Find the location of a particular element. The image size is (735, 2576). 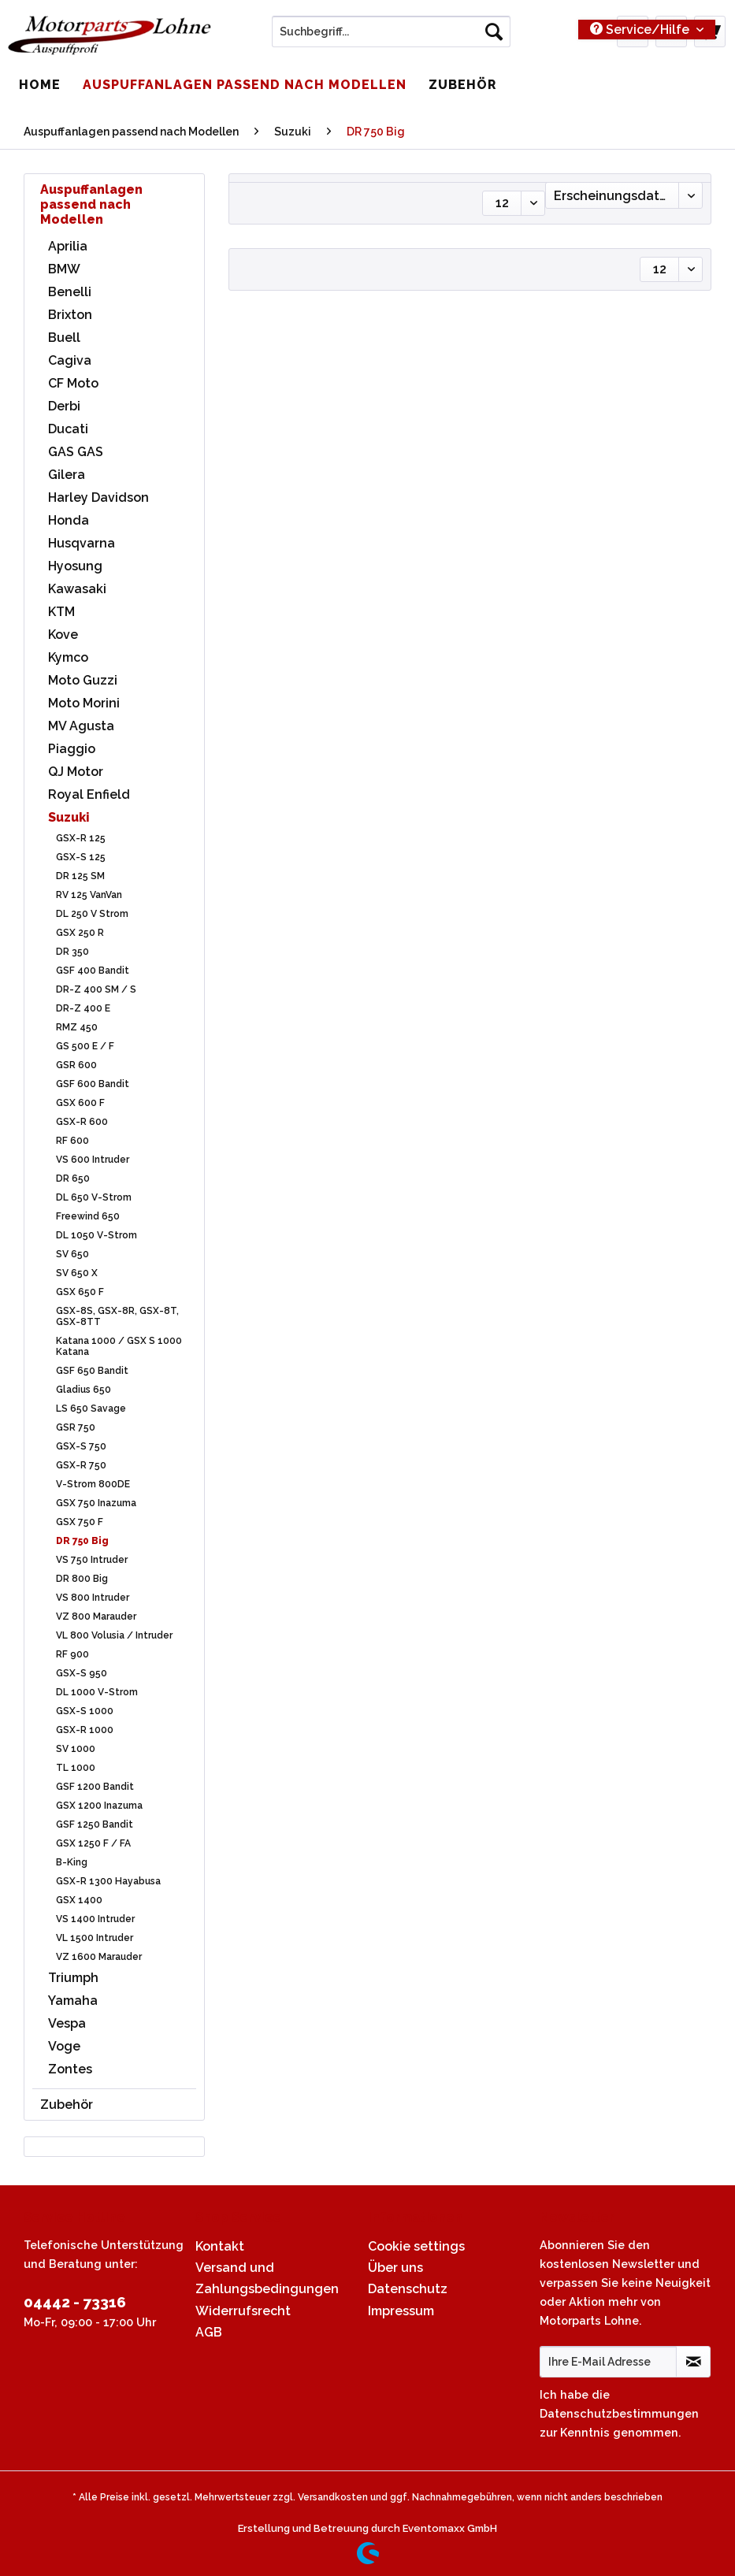

GAS GAS is located at coordinates (75, 451).